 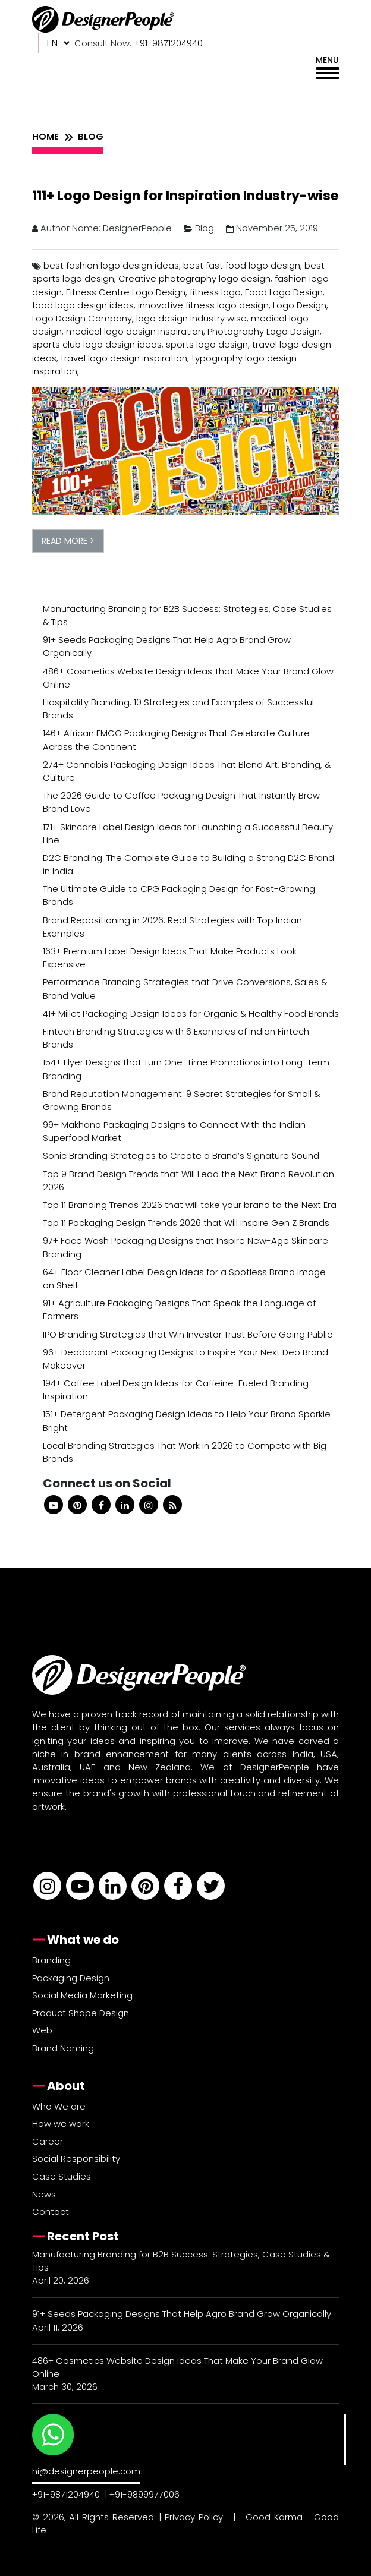 I want to click on How we work, so click(x=60, y=2123).